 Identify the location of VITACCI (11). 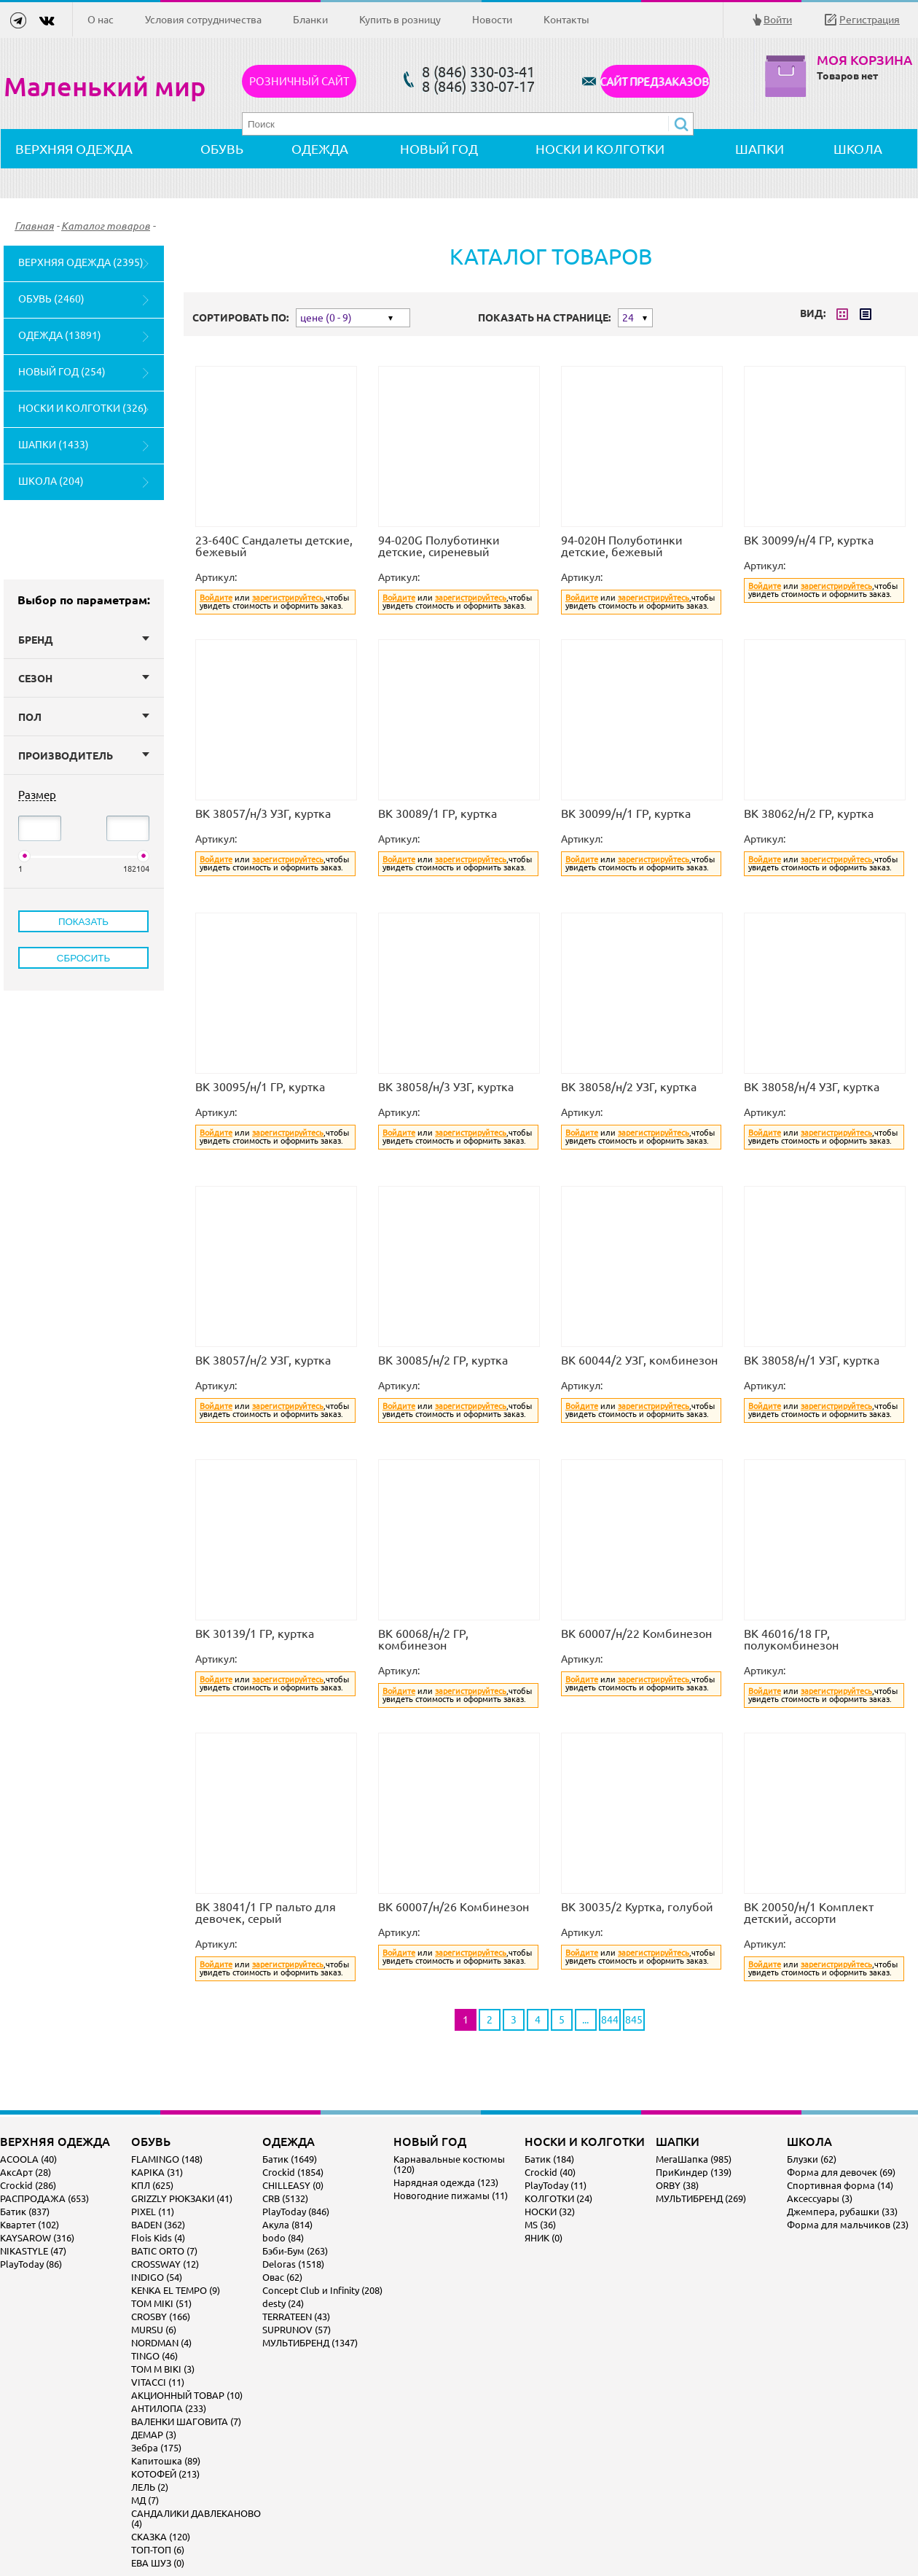
(157, 2382).